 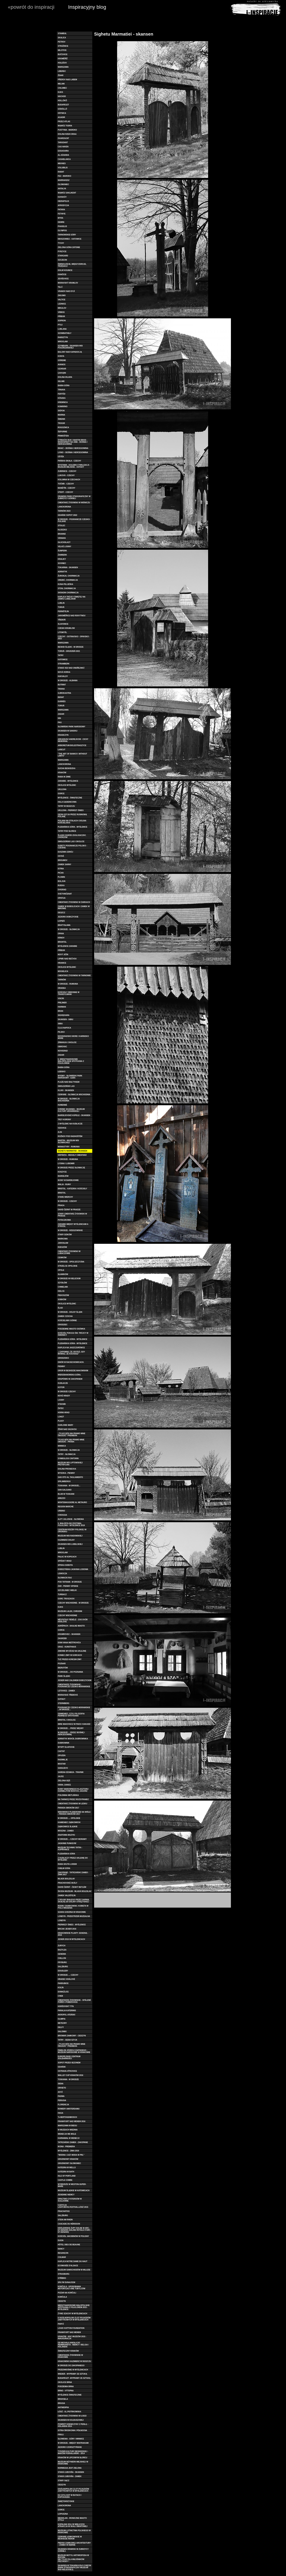 I want to click on Międzynarodowe Małopolskie Spotkania z Folklorem 2015 - Myślenice, so click(x=74, y=2307).